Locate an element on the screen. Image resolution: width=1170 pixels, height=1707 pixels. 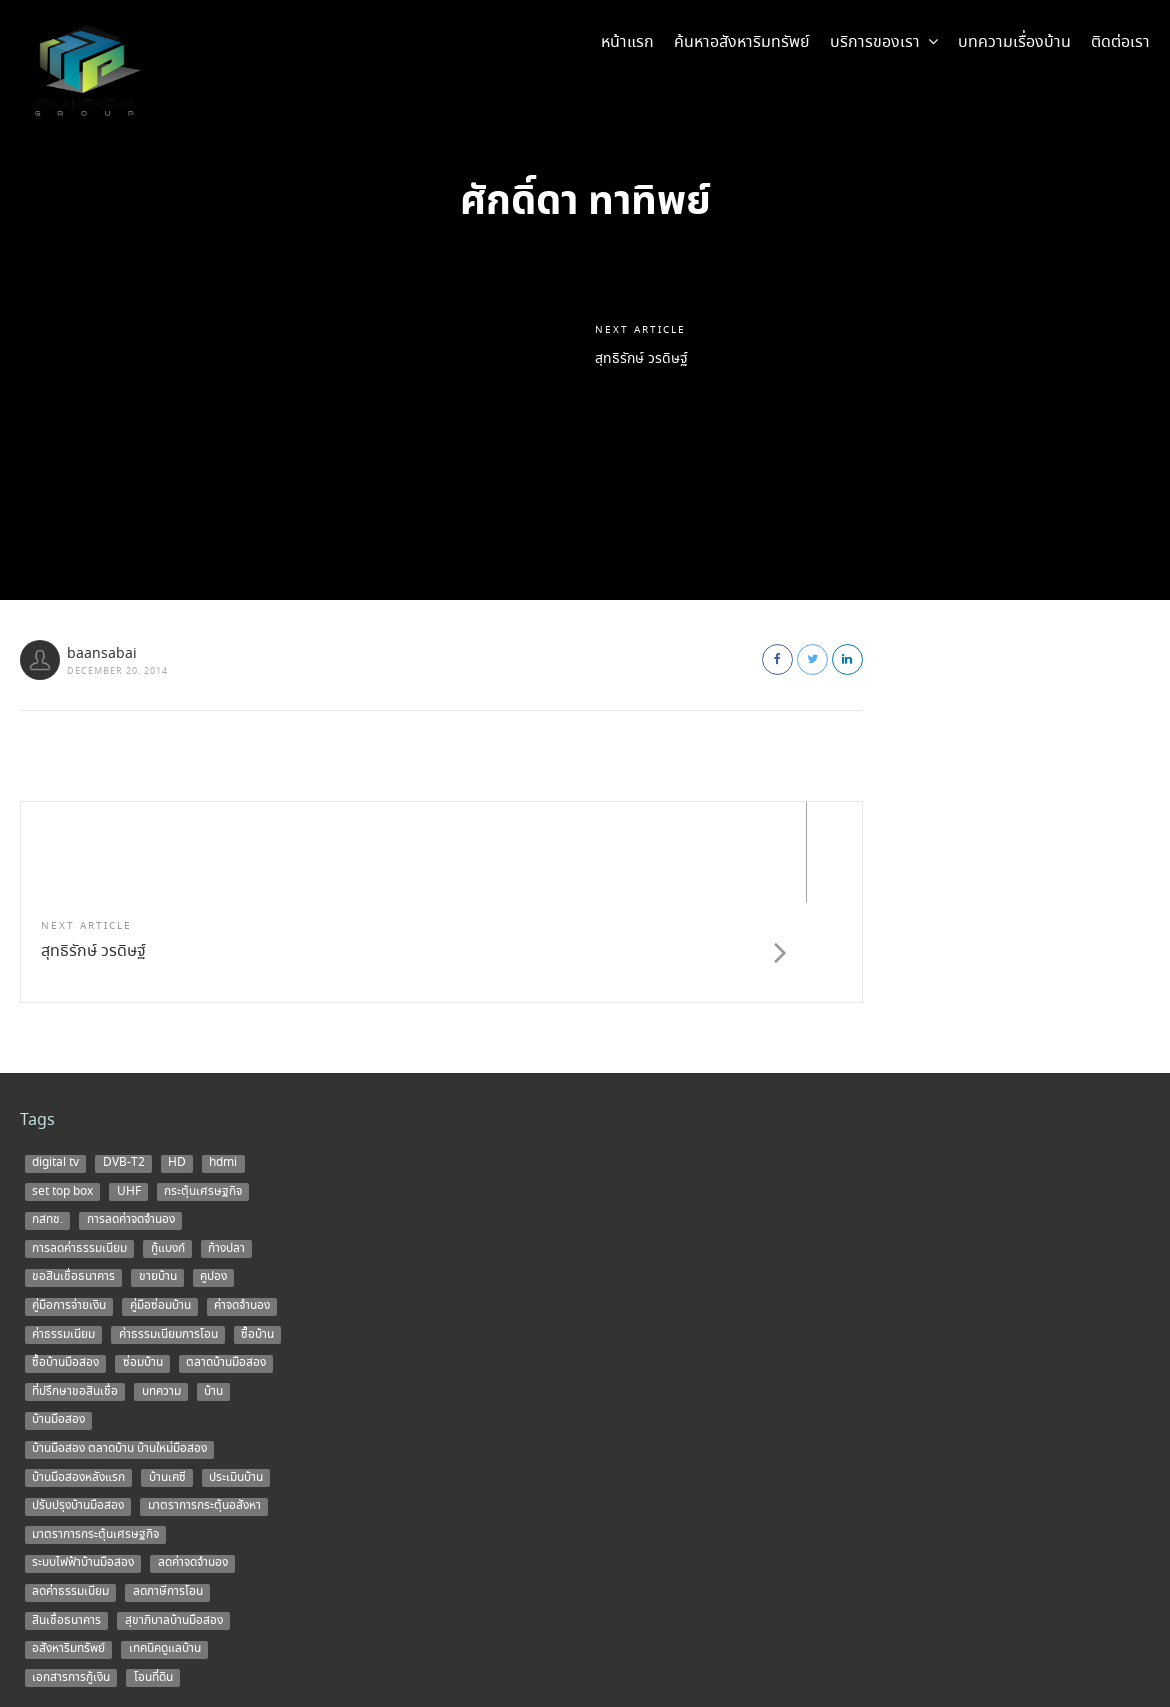
ก้างปลา [ก้างปลา (1 item)] is located at coordinates (226, 1148).